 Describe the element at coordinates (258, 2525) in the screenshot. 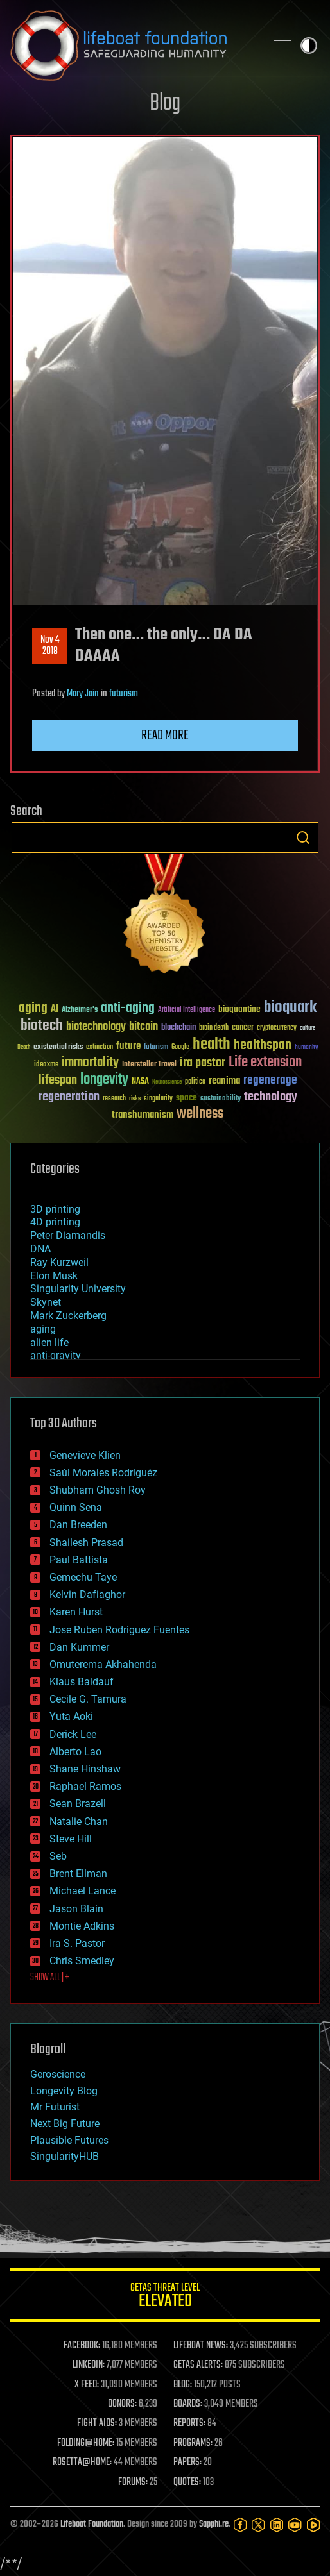

I see `[Twitter]` at that location.